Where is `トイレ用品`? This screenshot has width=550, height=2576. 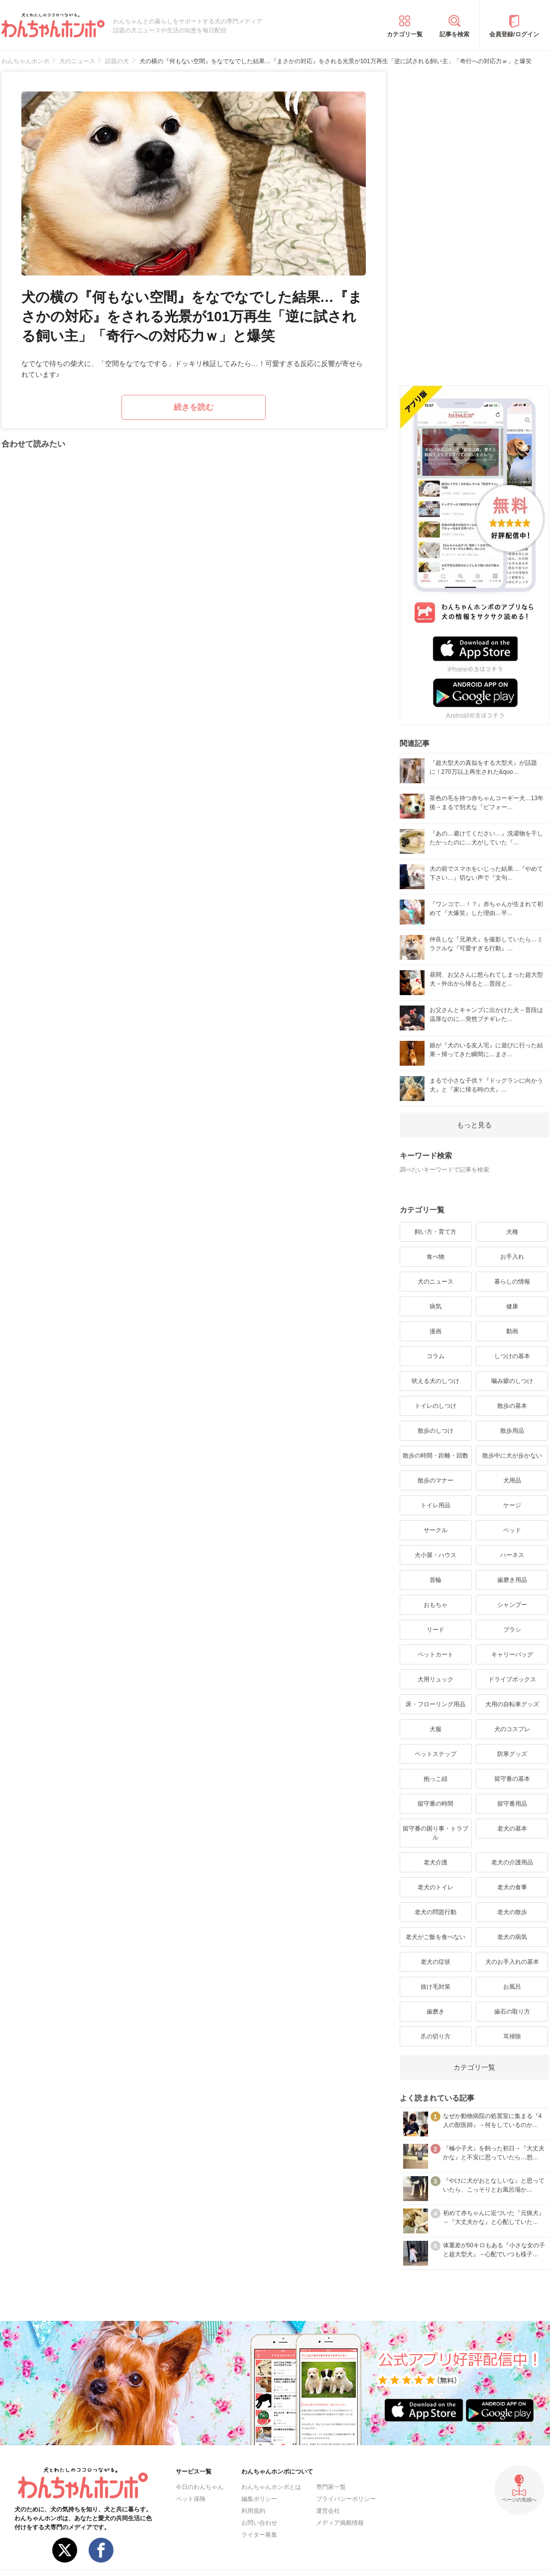
トイレ用品 is located at coordinates (435, 1505).